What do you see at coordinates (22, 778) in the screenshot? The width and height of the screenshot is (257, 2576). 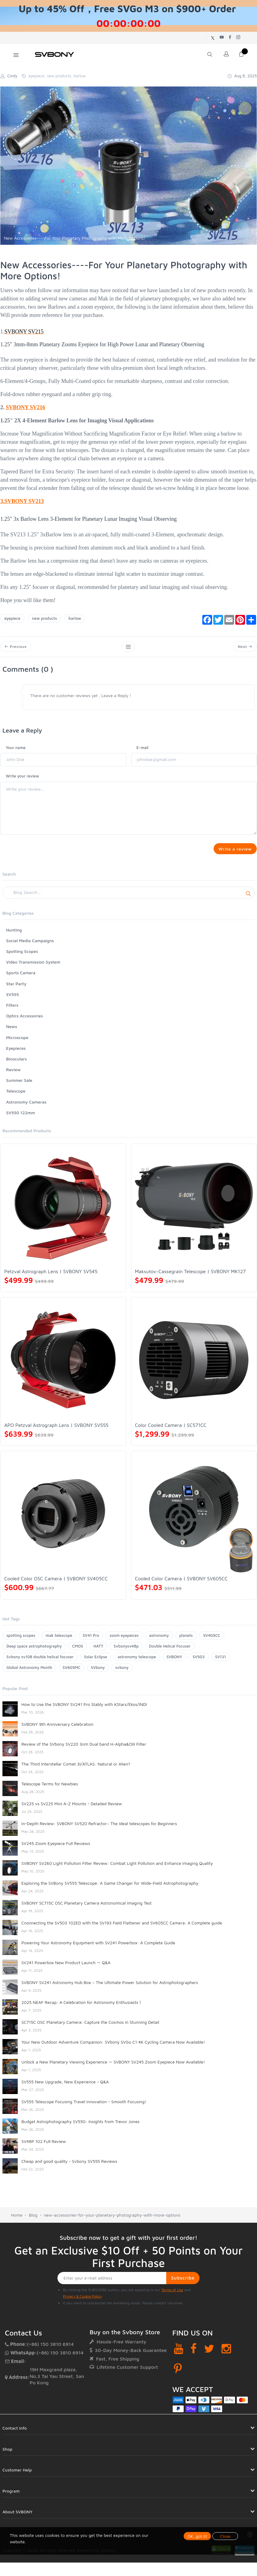 I see `Write your review` at bounding box center [22, 778].